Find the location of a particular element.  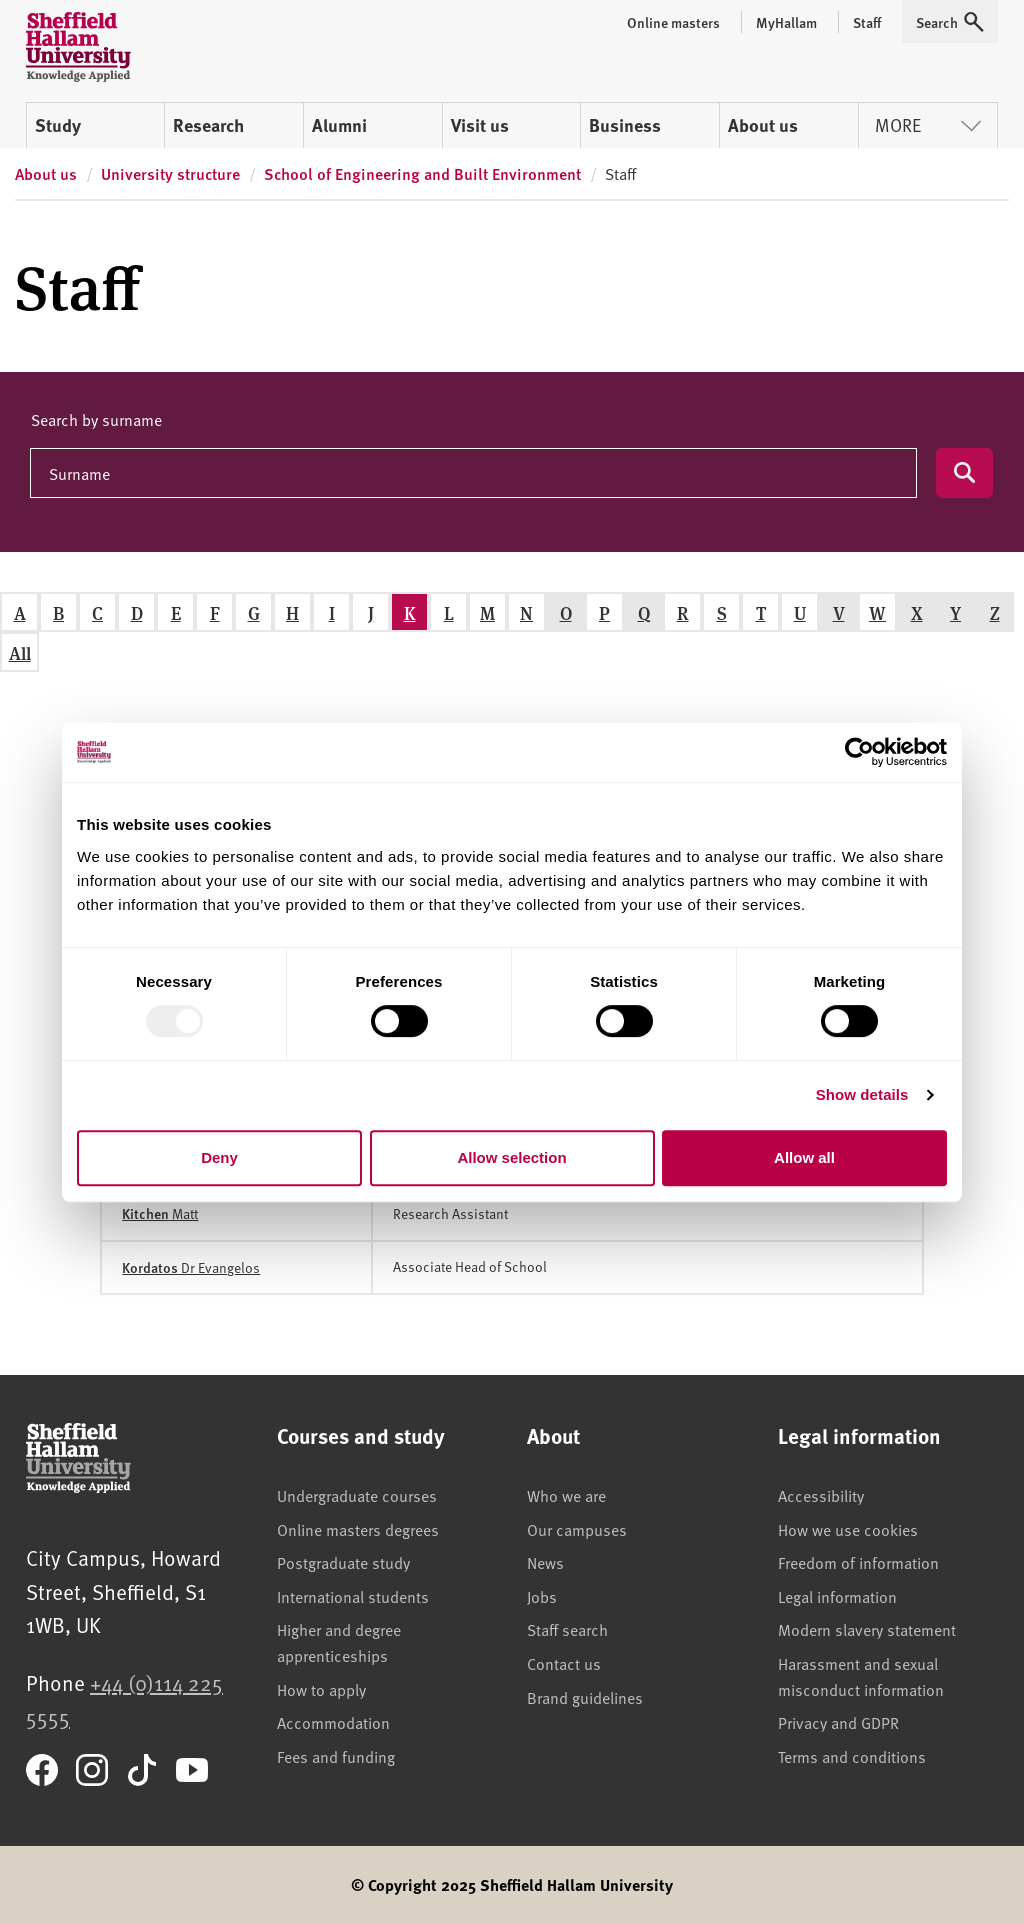

Privacy and GDPR is located at coordinates (838, 1722).